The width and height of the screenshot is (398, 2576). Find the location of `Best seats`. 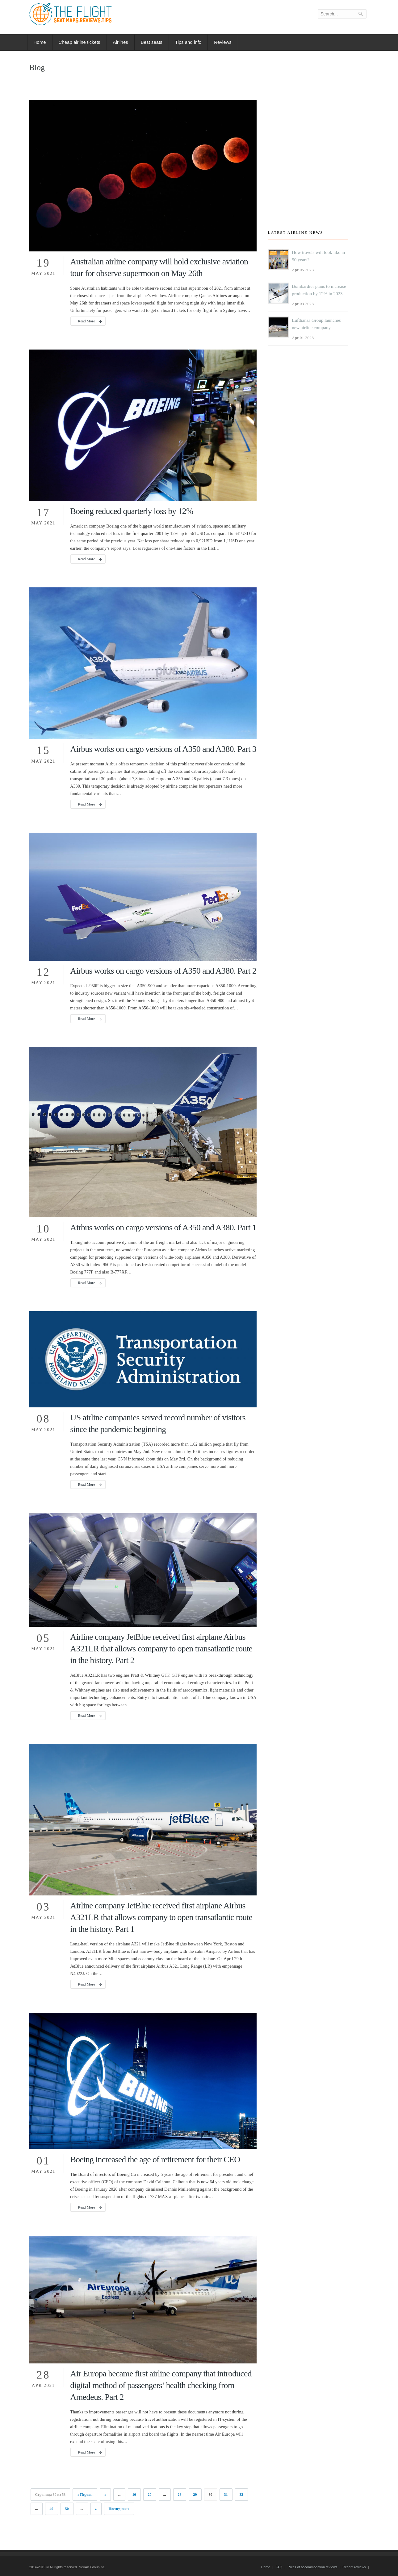

Best seats is located at coordinates (151, 42).